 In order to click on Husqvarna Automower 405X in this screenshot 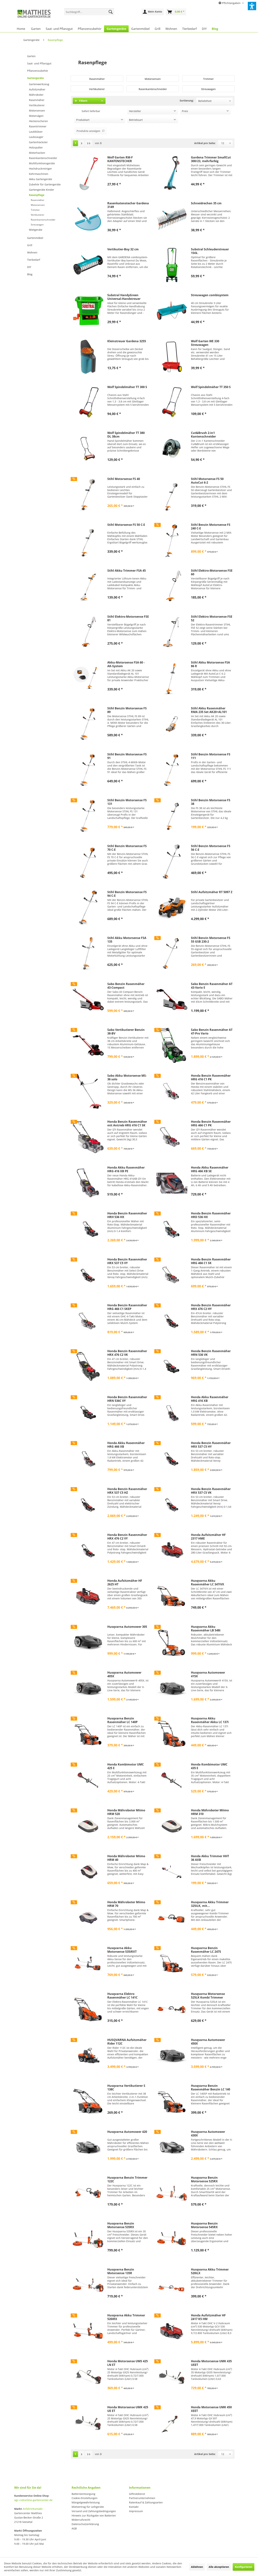, I will do `click(124, 1651)`.